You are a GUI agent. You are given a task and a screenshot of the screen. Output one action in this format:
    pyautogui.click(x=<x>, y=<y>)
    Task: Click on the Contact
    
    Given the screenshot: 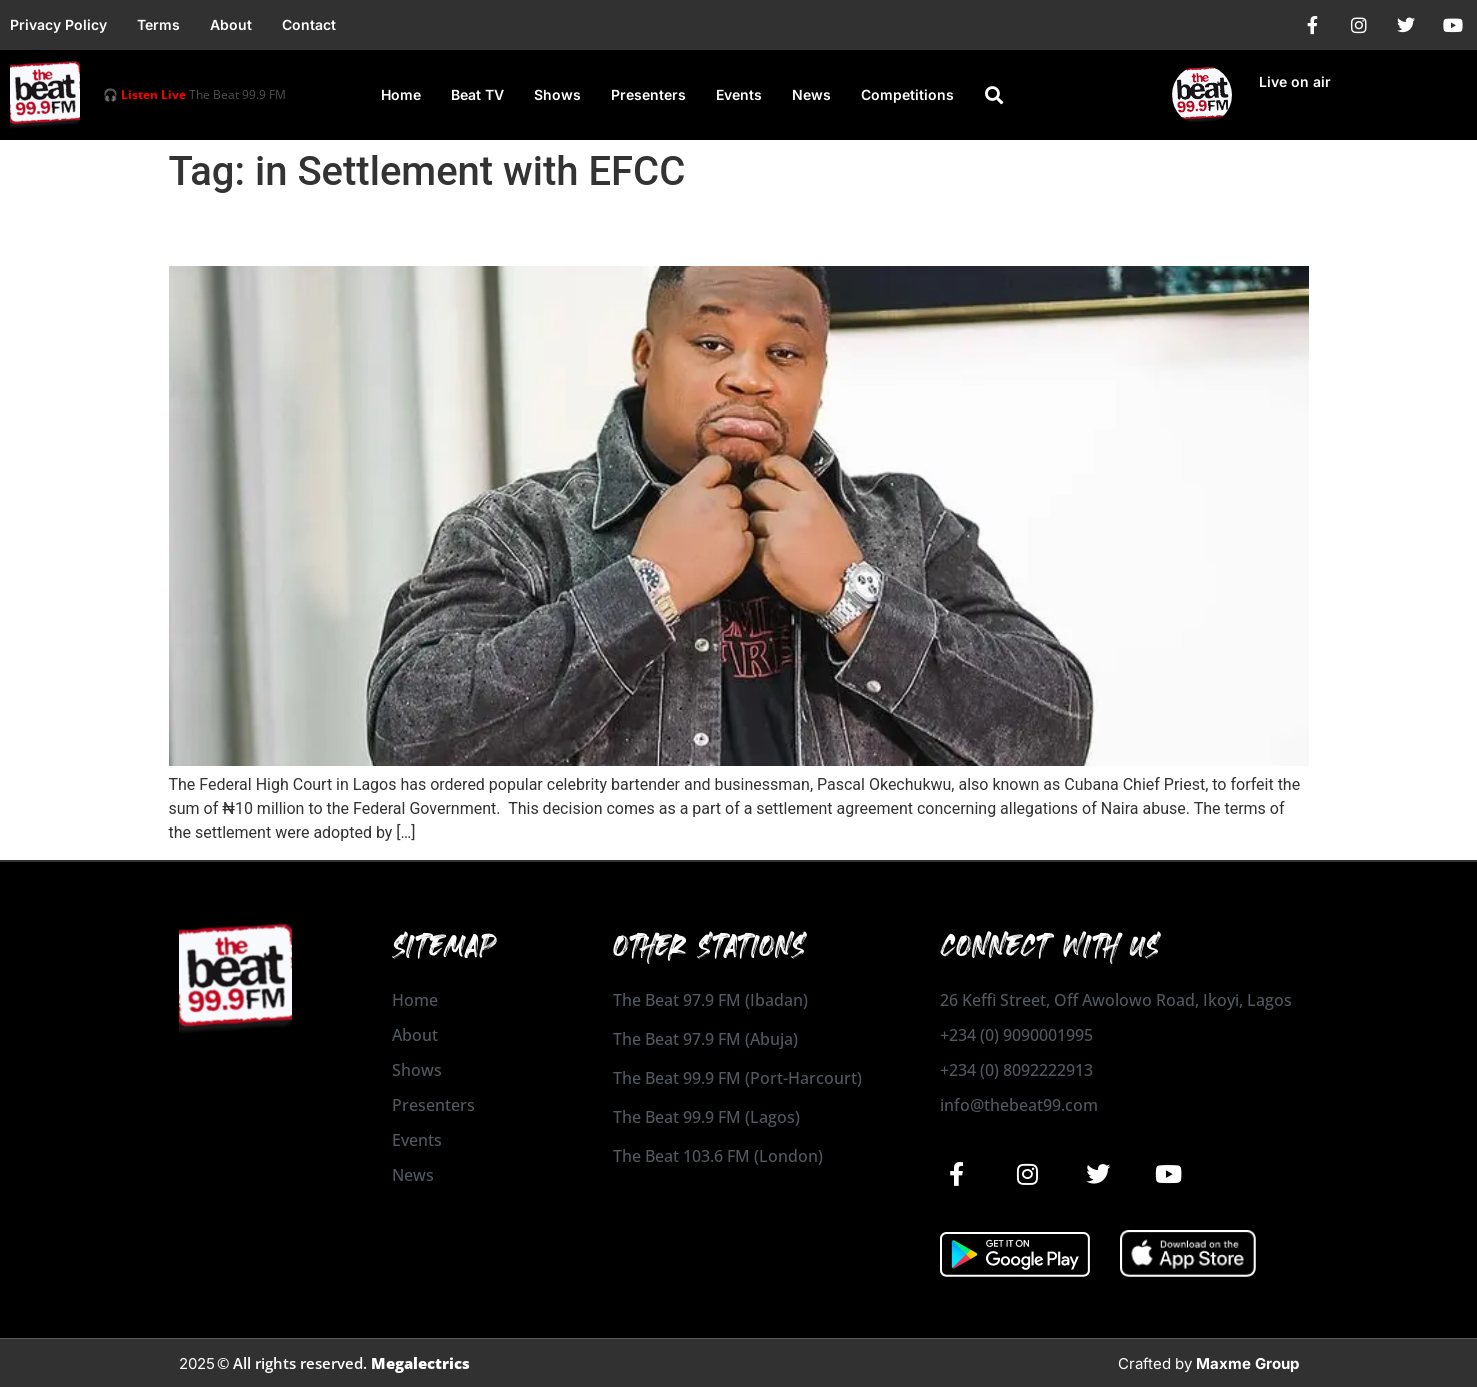 What is the action you would take?
    pyautogui.click(x=309, y=24)
    